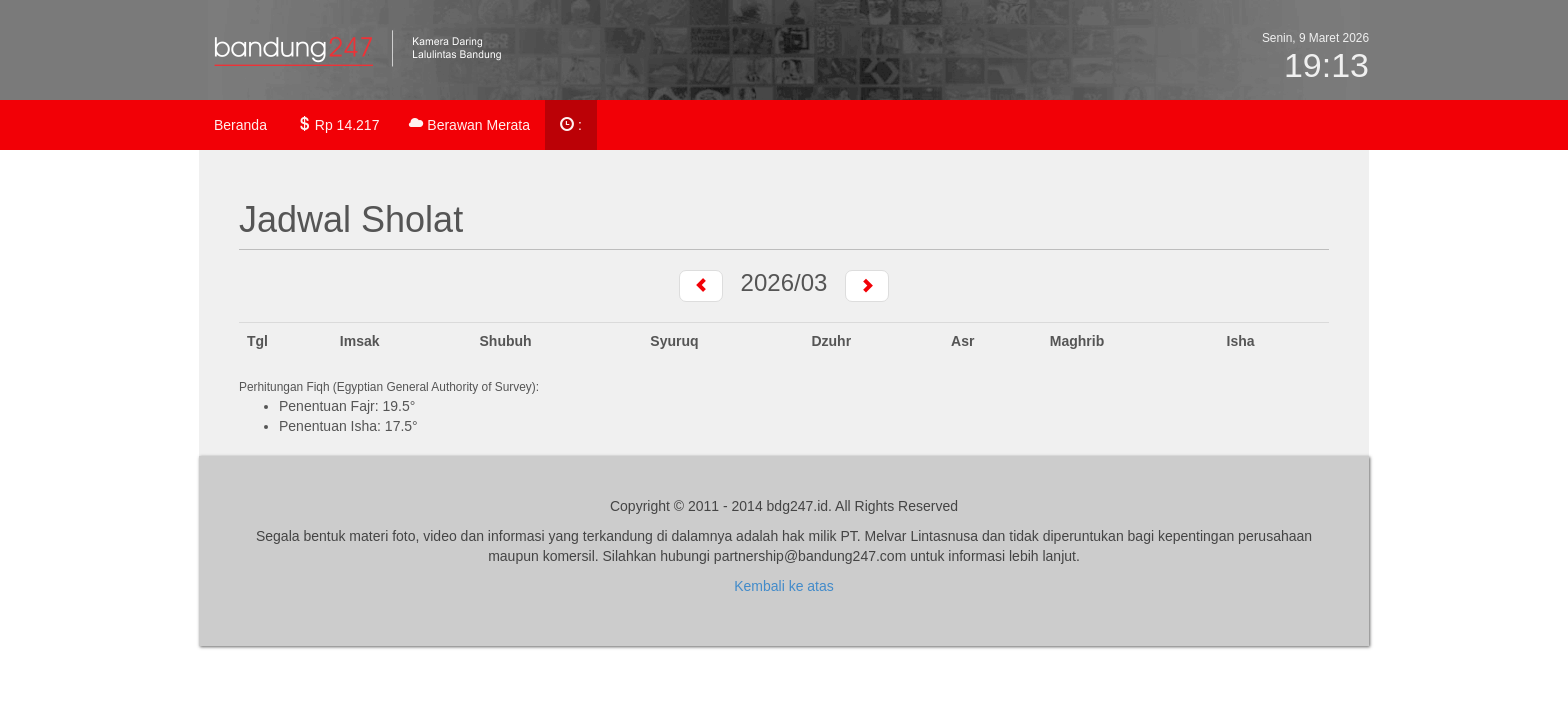 This screenshot has height=720, width=1568. I want to click on Kembali ke atas, so click(784, 586).